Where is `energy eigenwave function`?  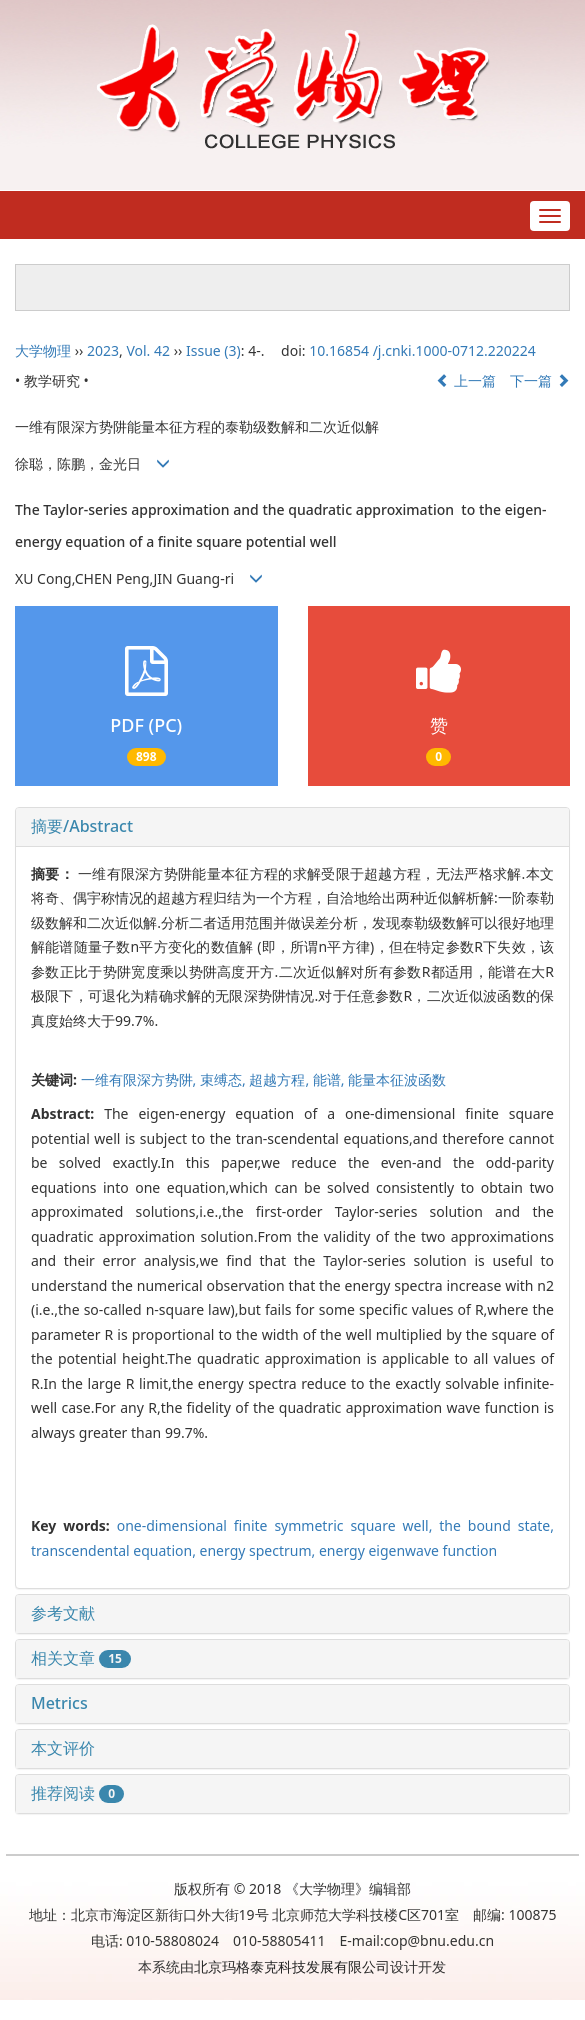
energy eigenwave function is located at coordinates (408, 1550).